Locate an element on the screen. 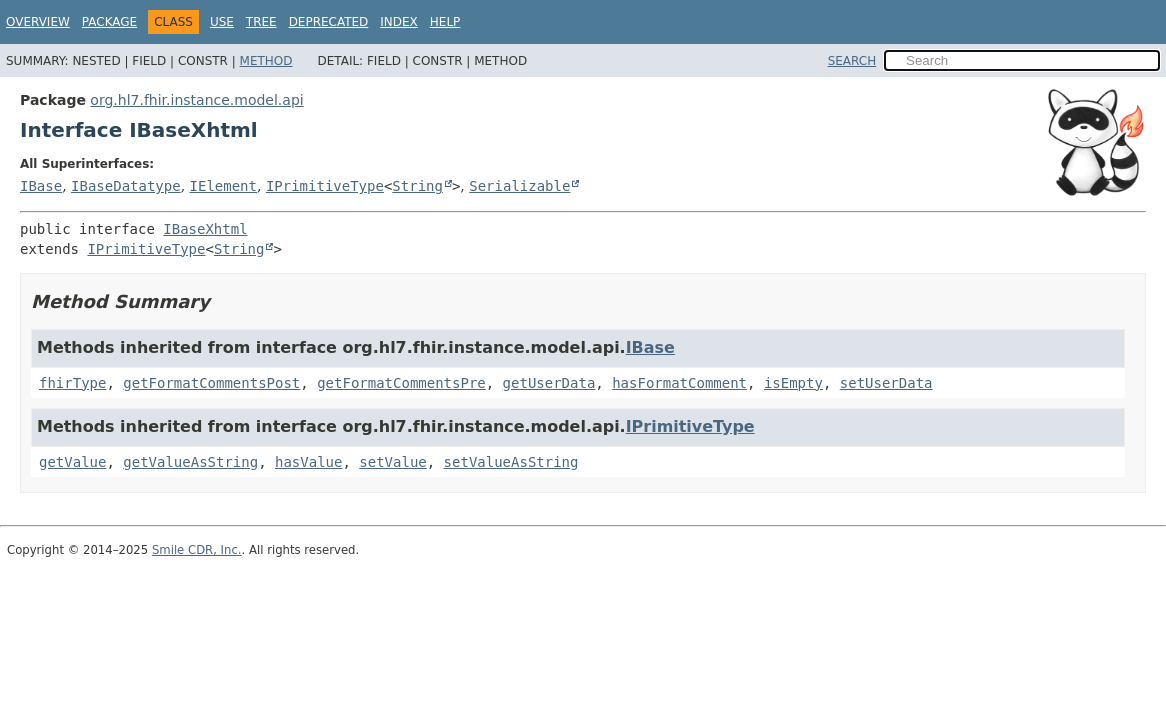 This screenshot has height=720, width=1166. IBaseXhtml is located at coordinates (205, 229).